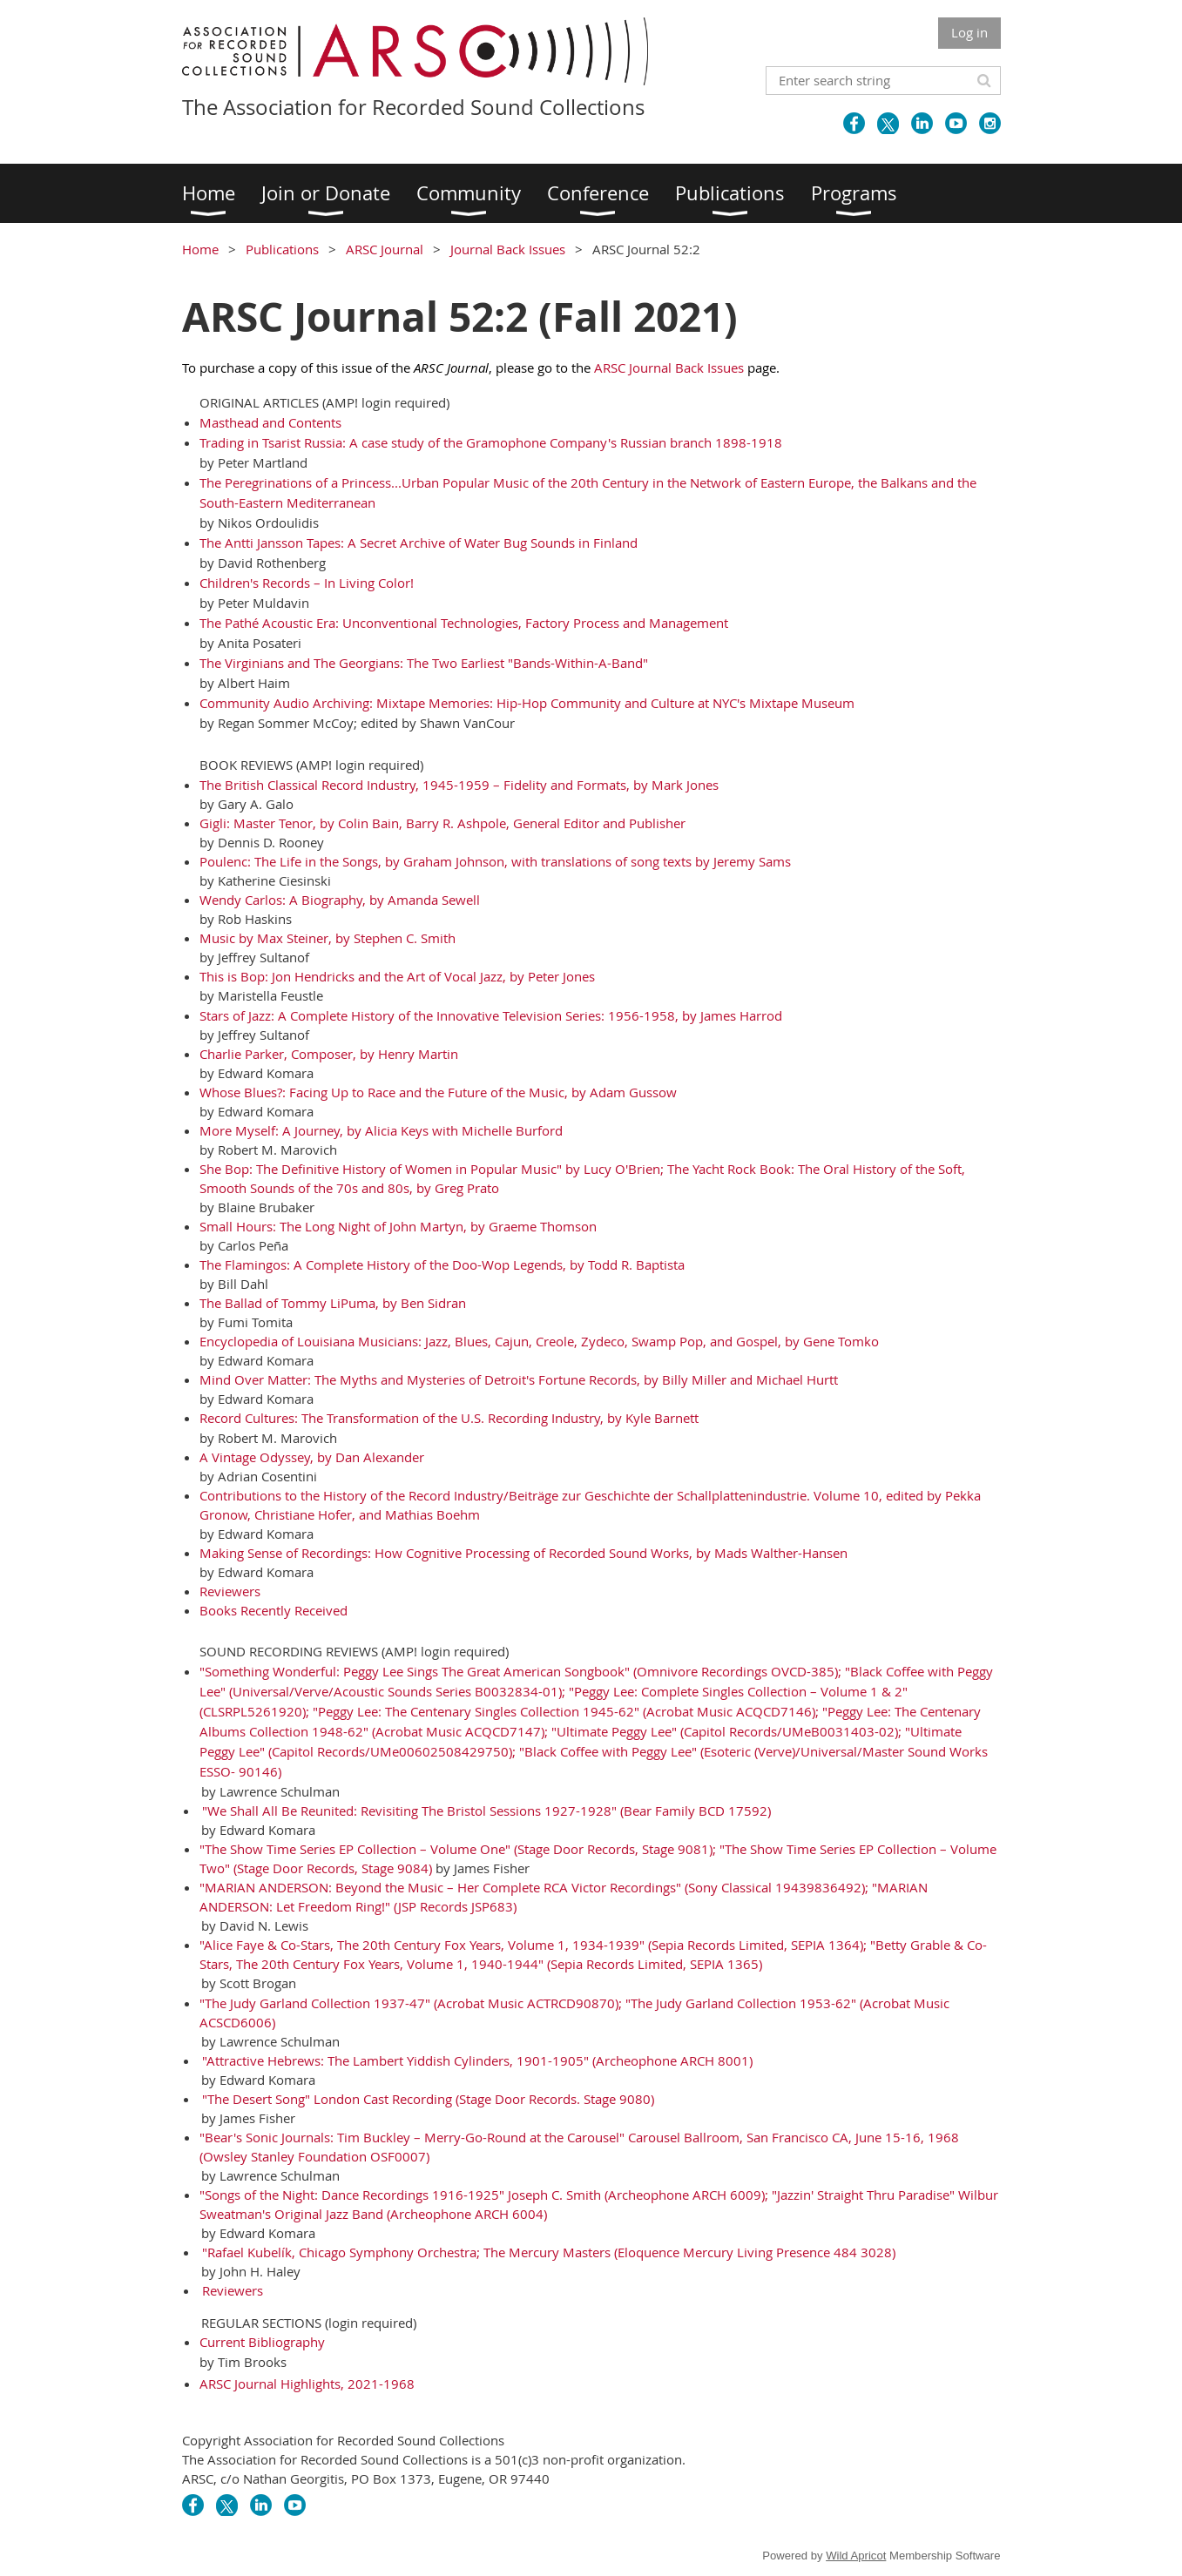 This screenshot has width=1182, height=2576. Describe the element at coordinates (306, 582) in the screenshot. I see `Children's Records – In Living Color!` at that location.